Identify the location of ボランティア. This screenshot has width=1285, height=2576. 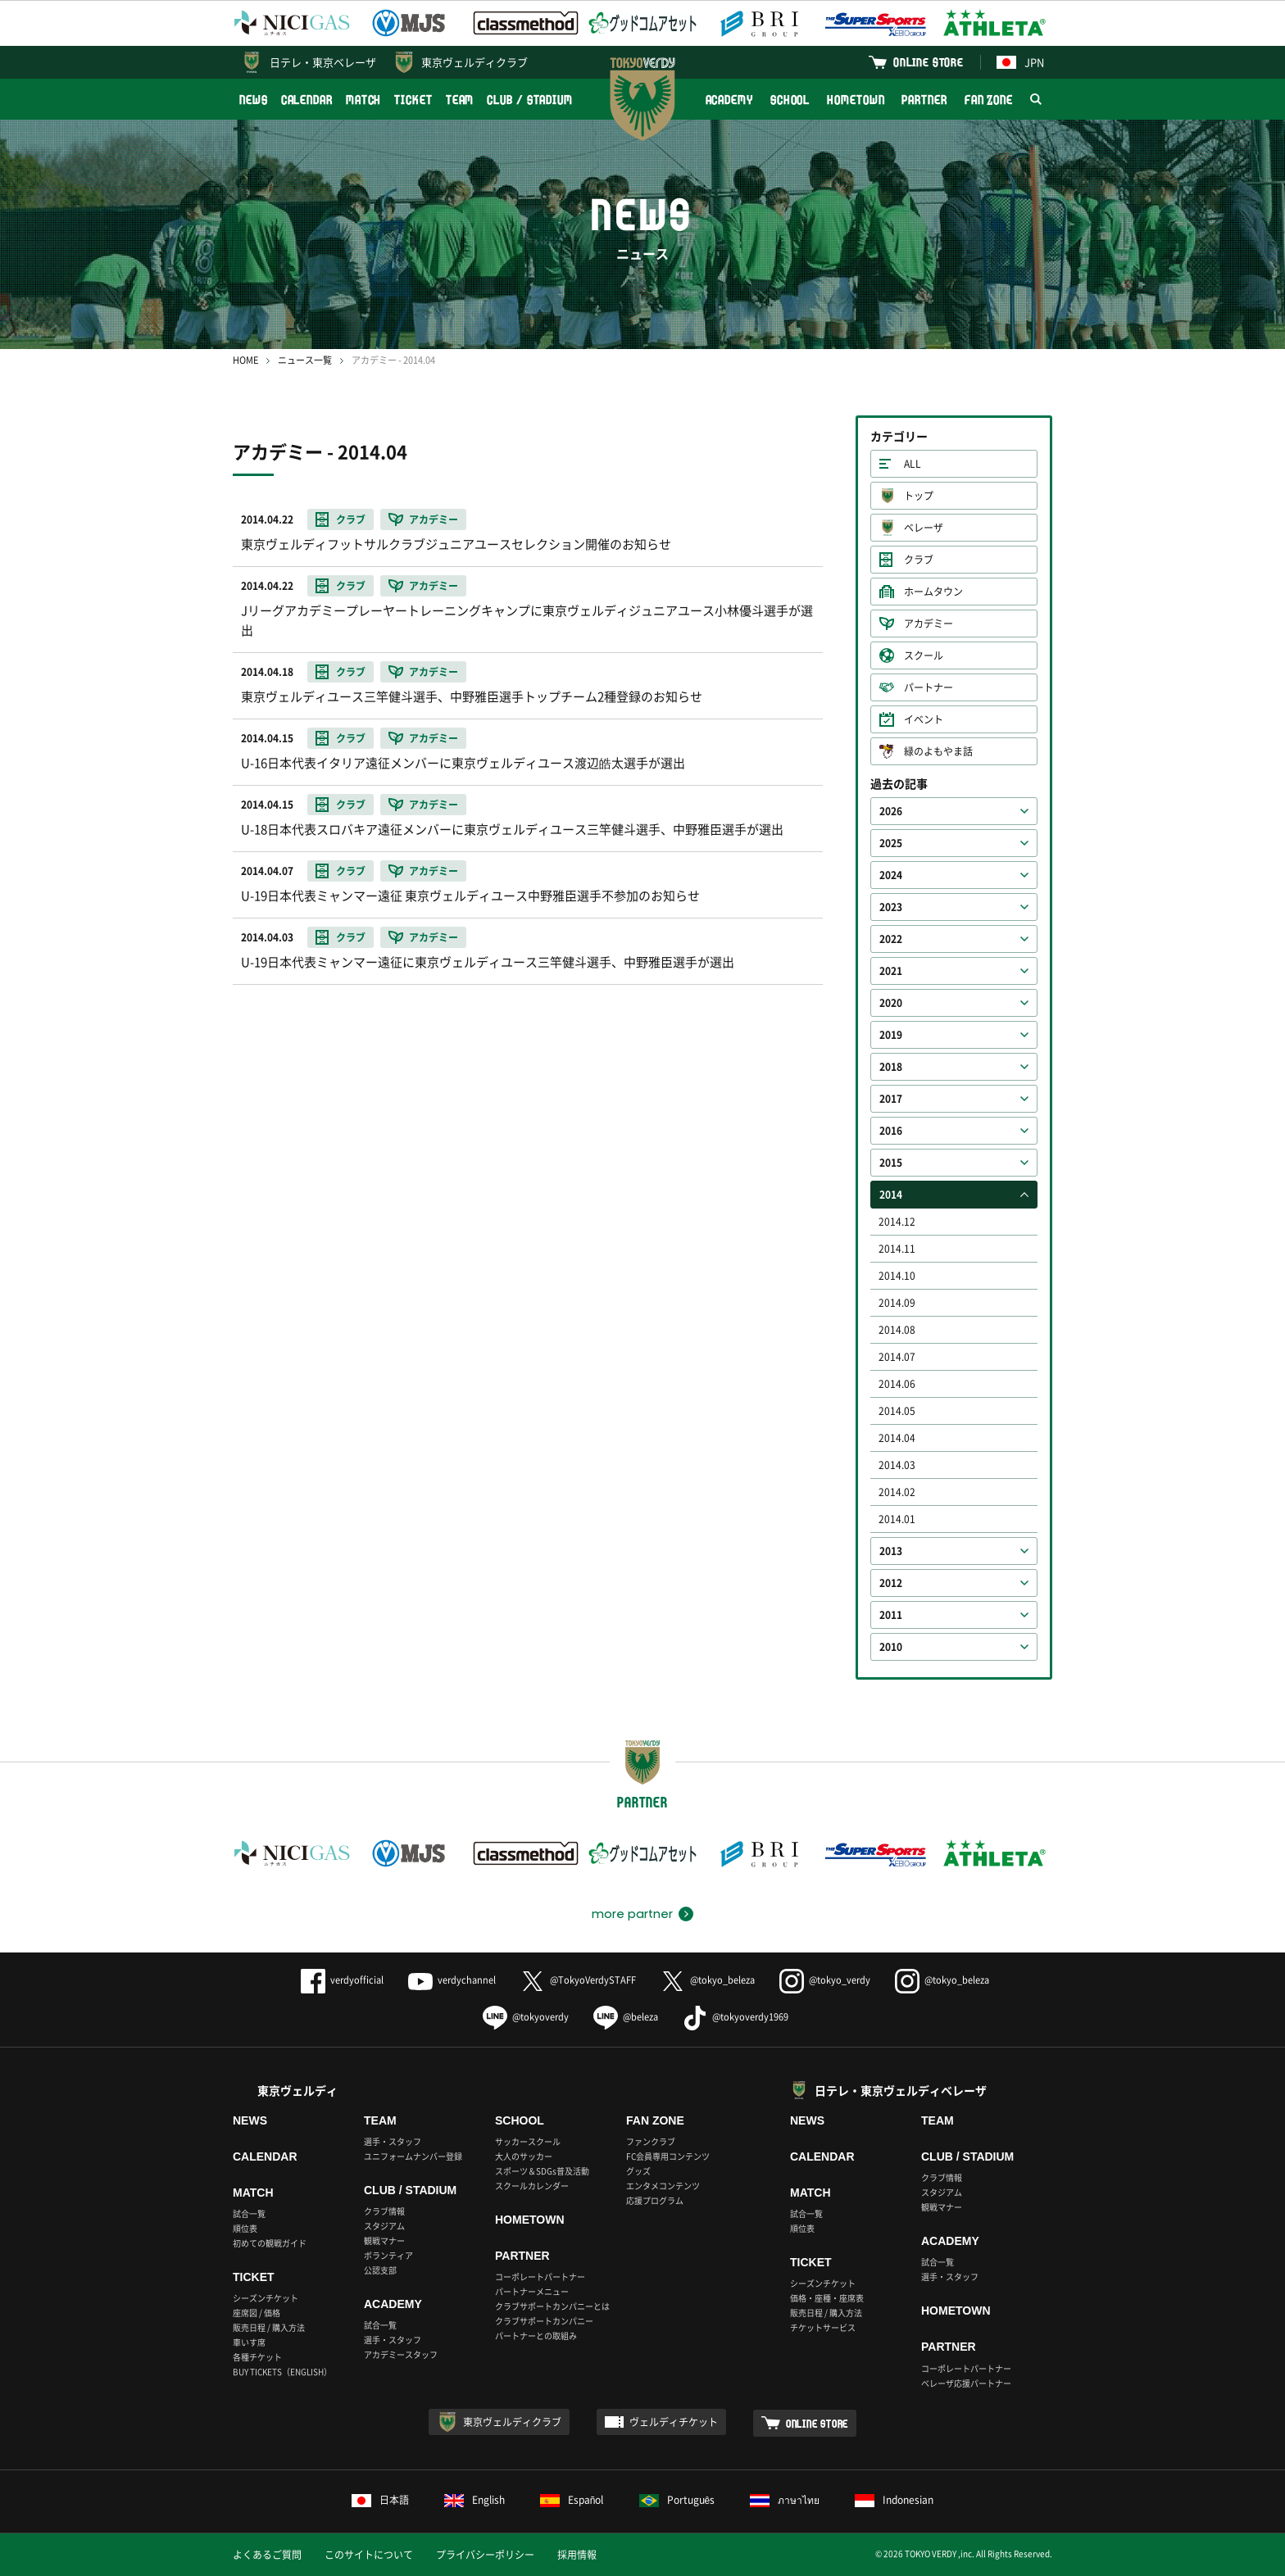
(388, 2255).